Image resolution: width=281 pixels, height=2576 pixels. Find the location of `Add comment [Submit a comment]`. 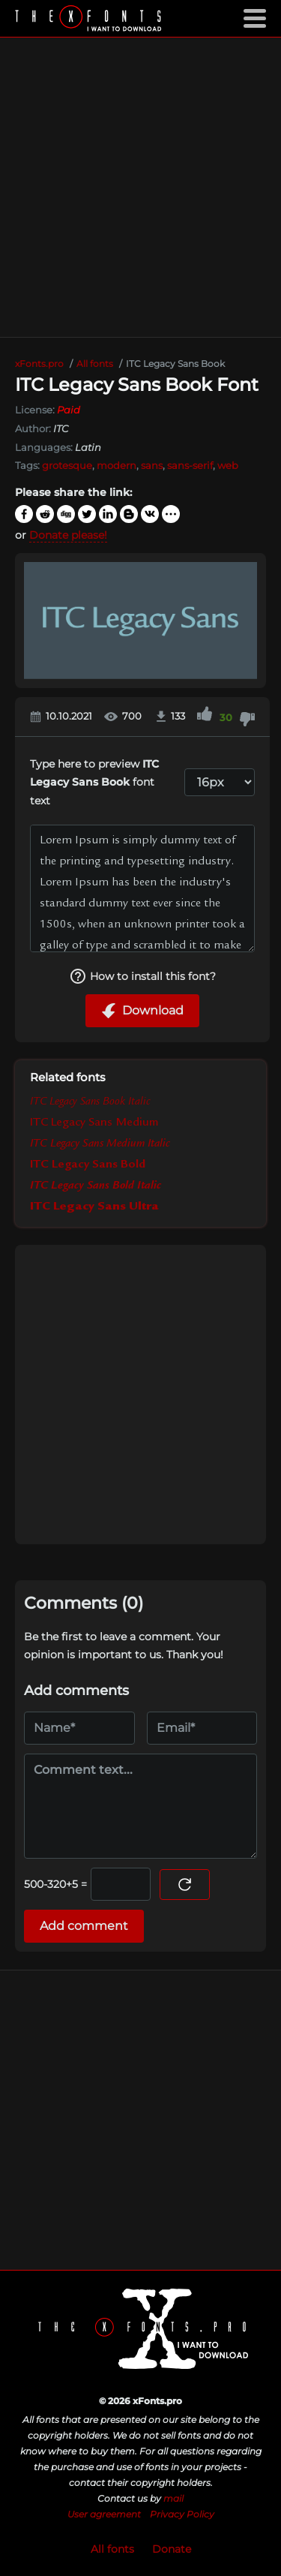

Add comment [Submit a comment] is located at coordinates (84, 1926).